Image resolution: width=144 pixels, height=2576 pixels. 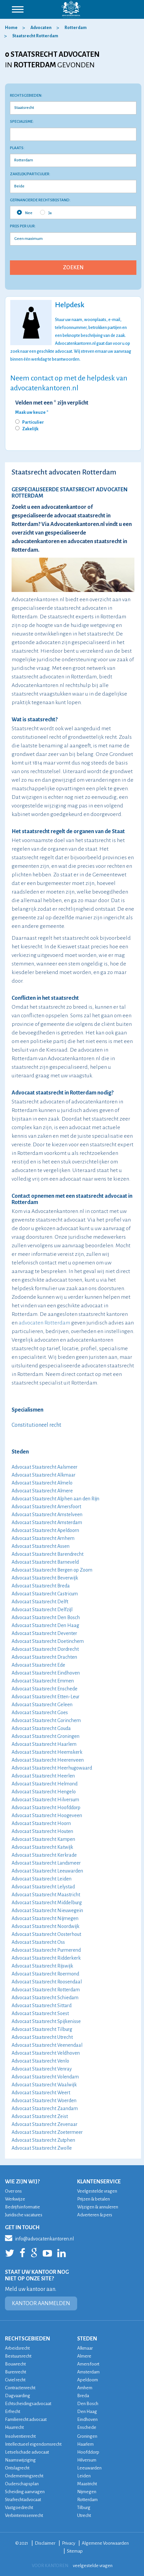 What do you see at coordinates (28, 2403) in the screenshot?
I see `Echtscheidingsadvocaat` at bounding box center [28, 2403].